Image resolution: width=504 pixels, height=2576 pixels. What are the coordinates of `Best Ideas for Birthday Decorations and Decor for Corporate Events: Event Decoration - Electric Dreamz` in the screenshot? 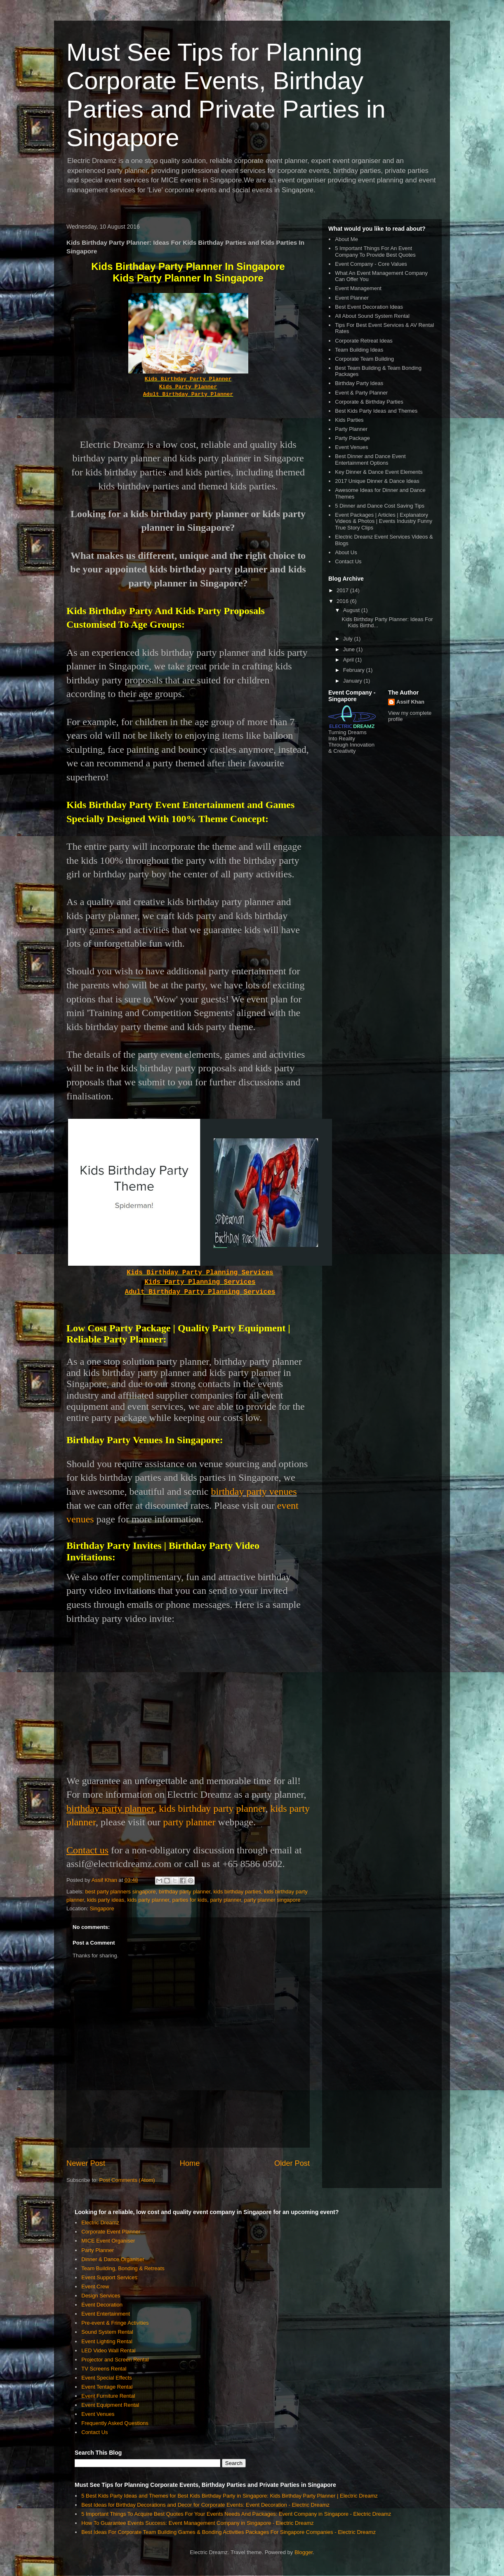 It's located at (205, 2505).